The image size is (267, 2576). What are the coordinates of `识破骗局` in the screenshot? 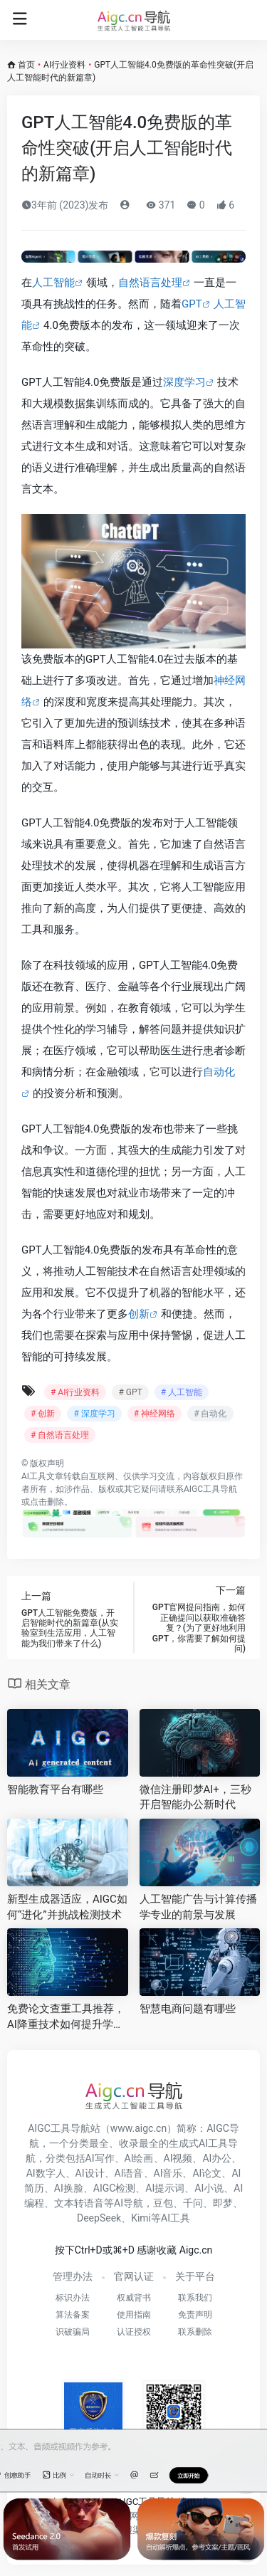 It's located at (73, 2332).